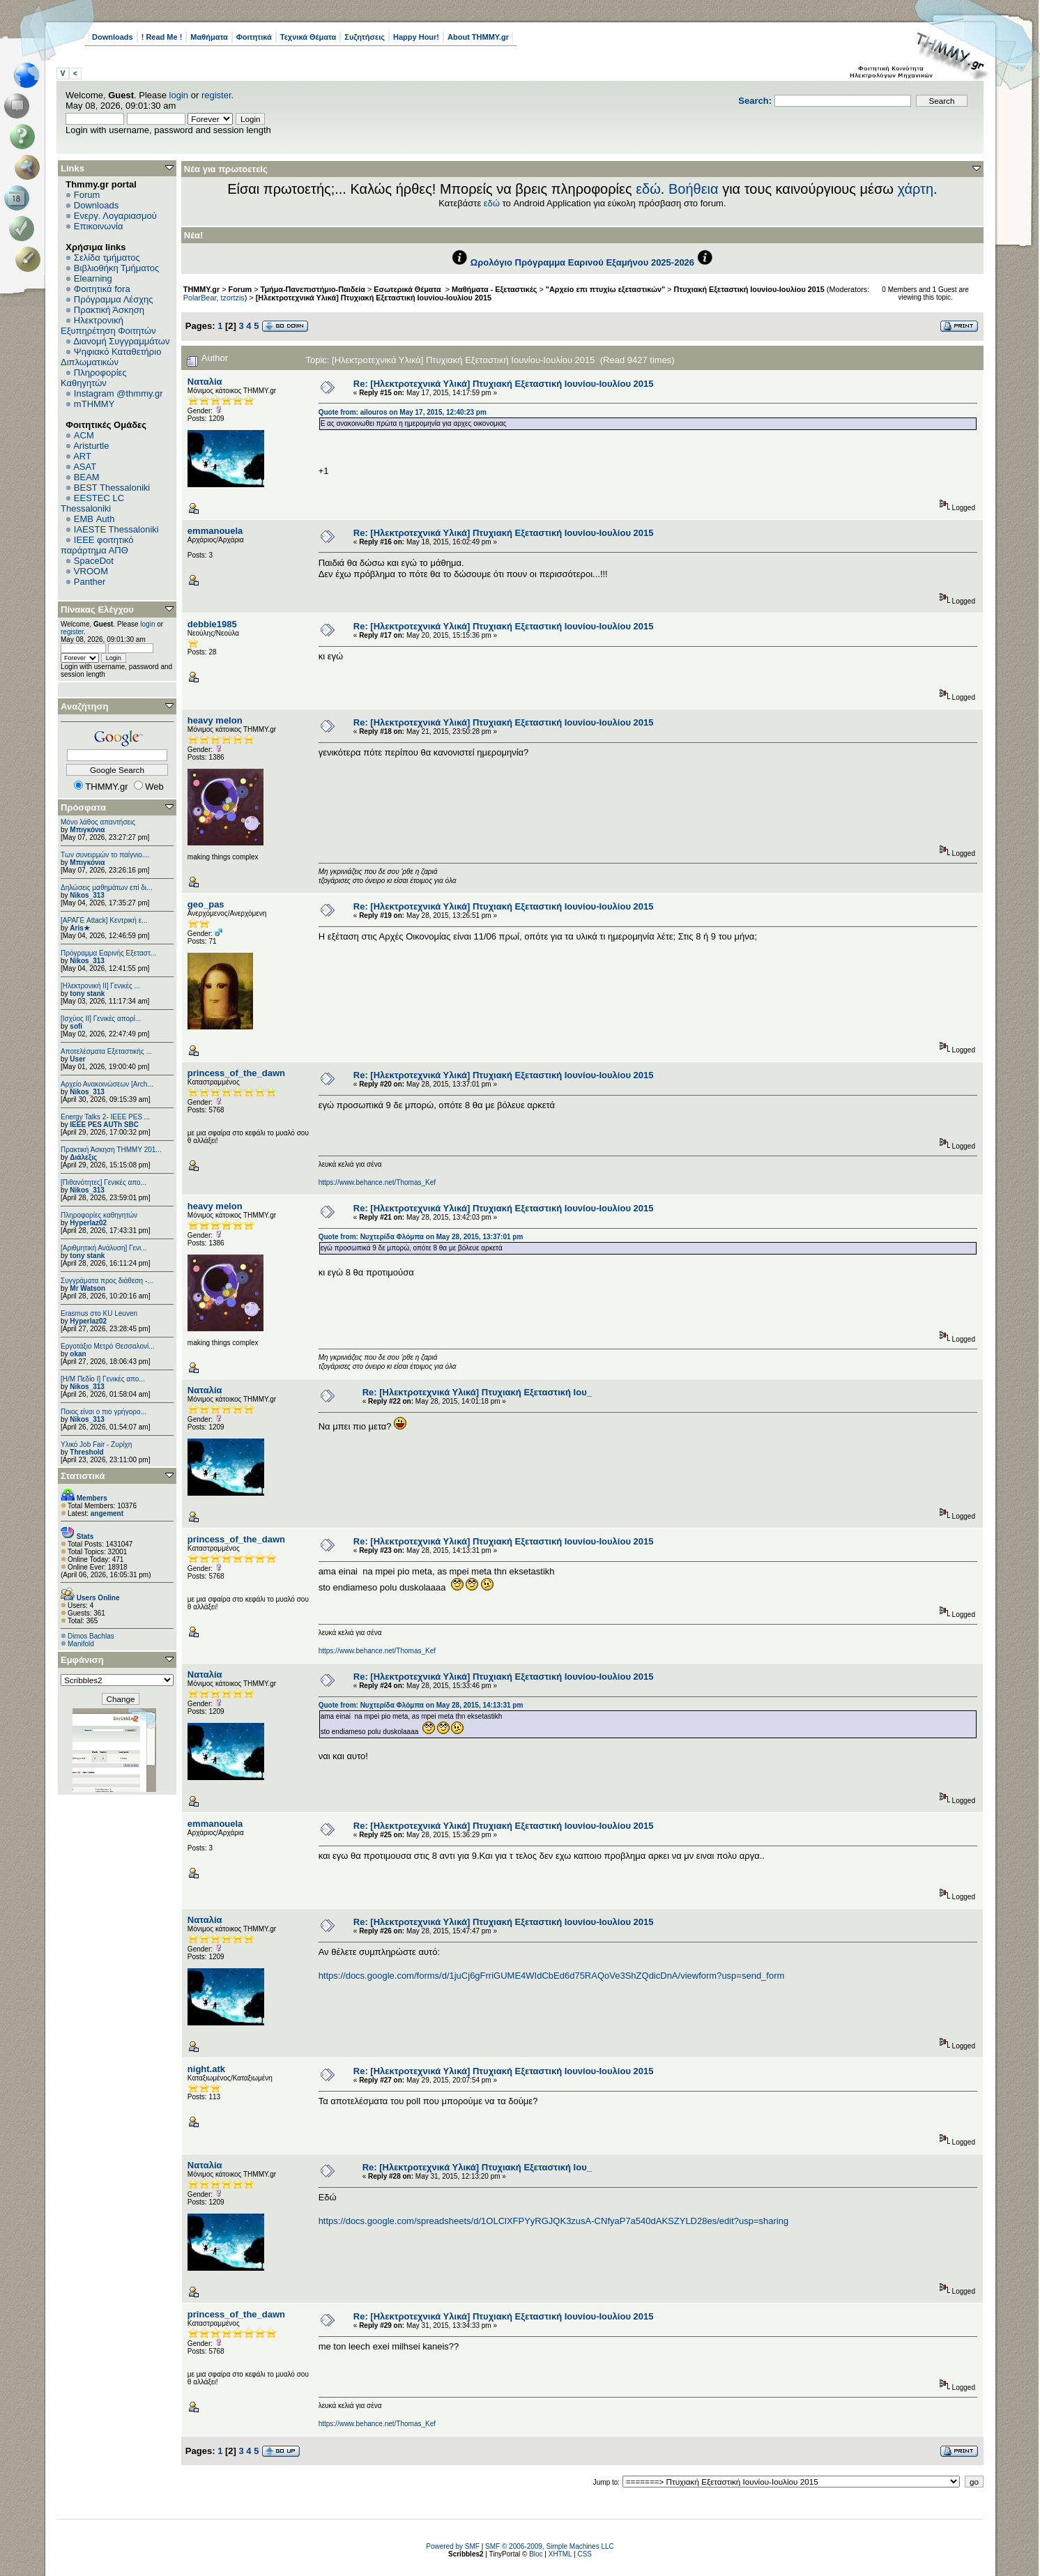 The height and width of the screenshot is (2576, 1040). I want to click on Βοήθεια, so click(693, 189).